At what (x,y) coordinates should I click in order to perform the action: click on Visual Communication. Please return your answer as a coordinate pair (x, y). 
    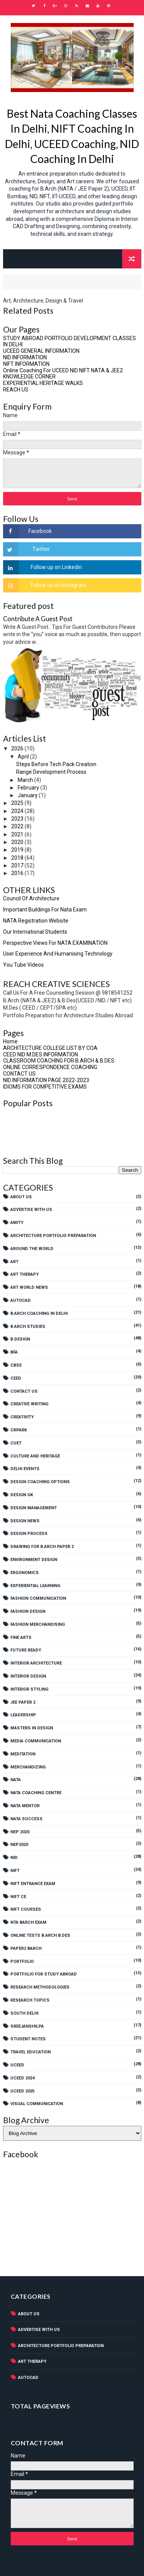
    Looking at the image, I should click on (36, 2103).